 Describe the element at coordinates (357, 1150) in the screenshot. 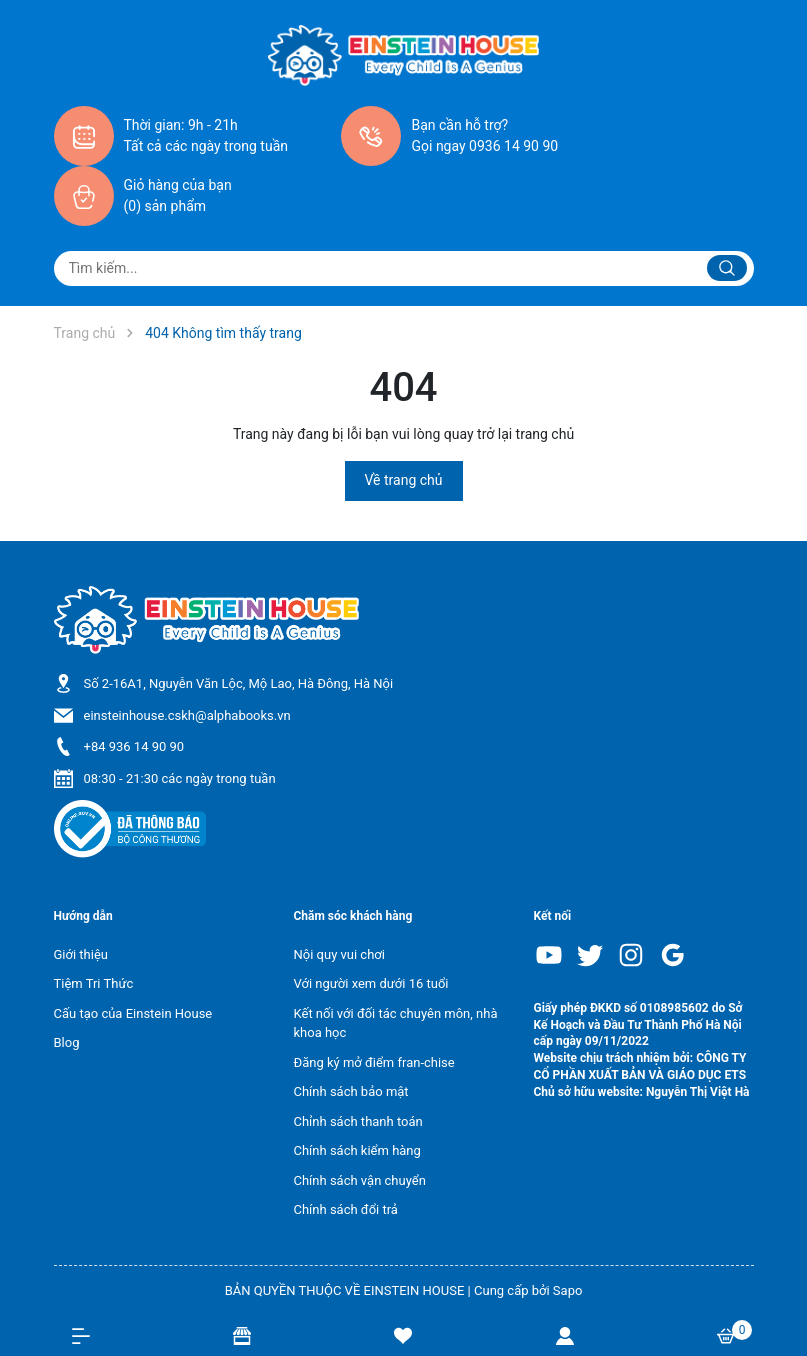

I see `Chính sách kiểm hàng` at that location.